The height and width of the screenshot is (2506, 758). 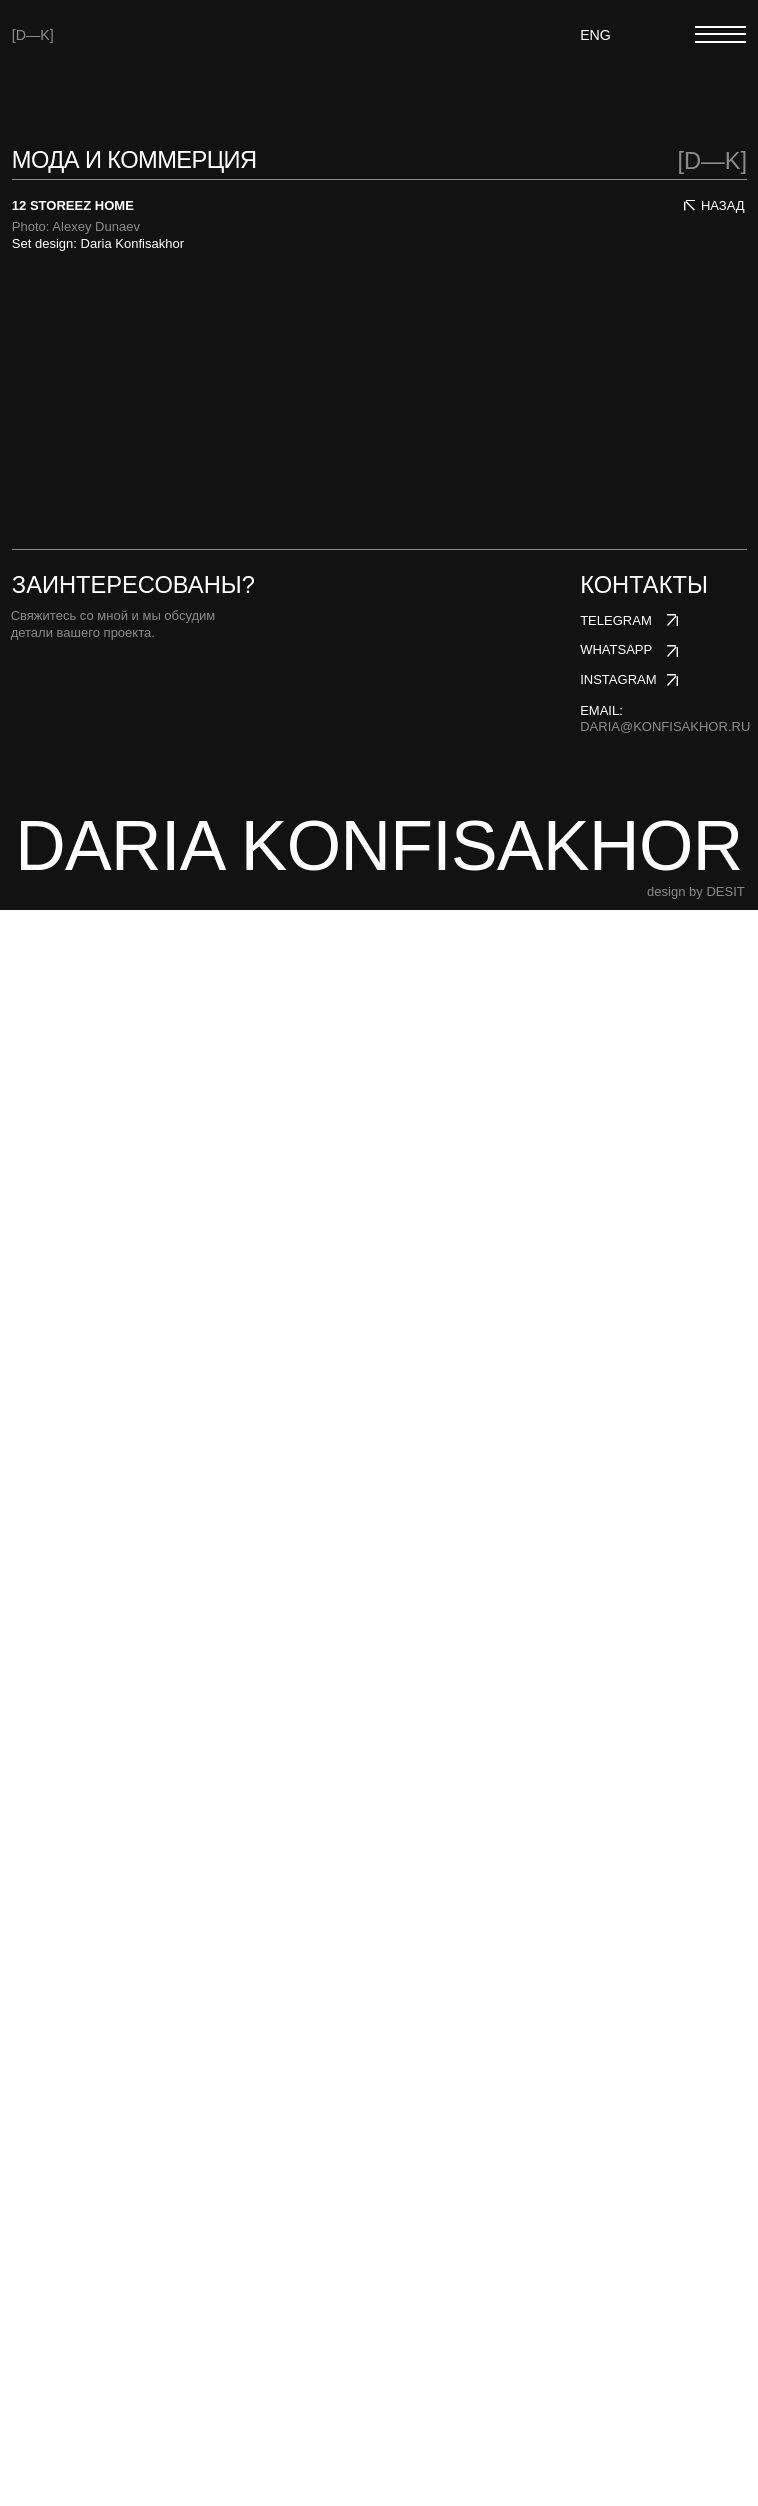 What do you see at coordinates (33, 35) in the screenshot?
I see `[D—K]` at bounding box center [33, 35].